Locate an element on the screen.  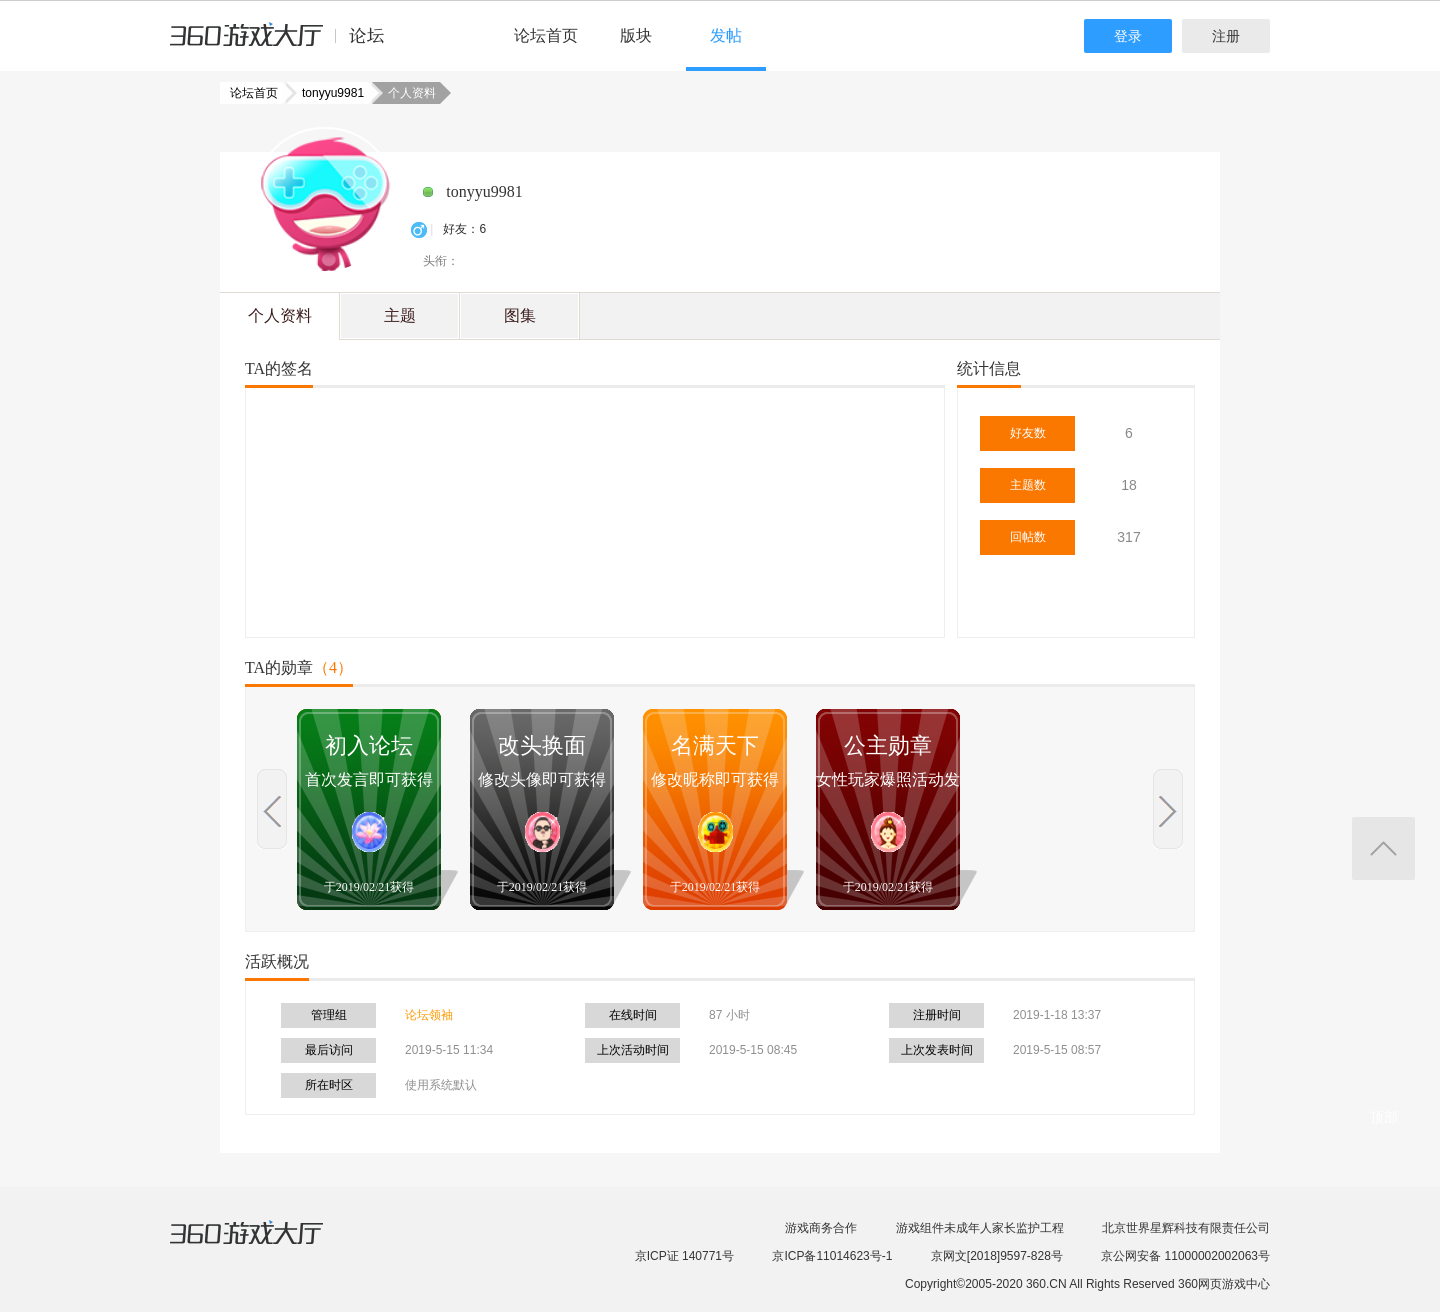
京网文[2018]9597-828号 is located at coordinates (997, 1256).